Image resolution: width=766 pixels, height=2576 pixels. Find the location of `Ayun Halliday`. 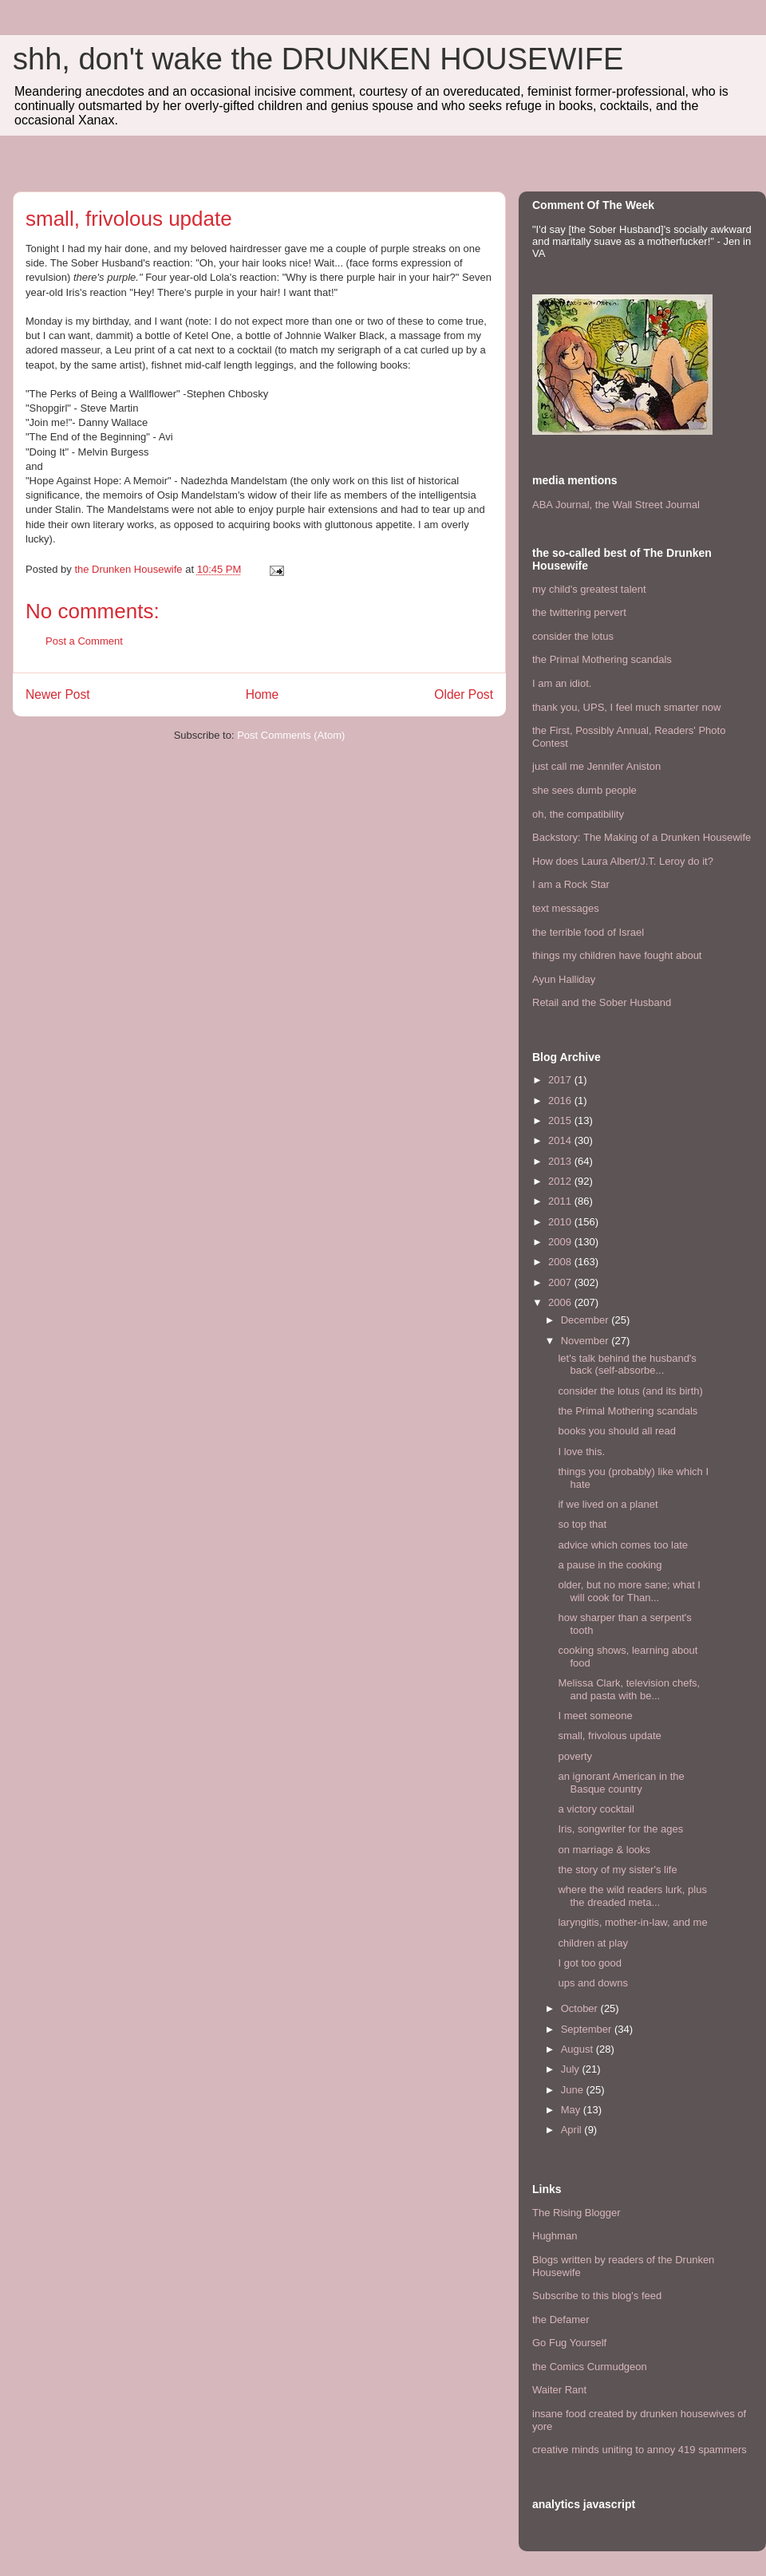

Ayun Halliday is located at coordinates (563, 979).